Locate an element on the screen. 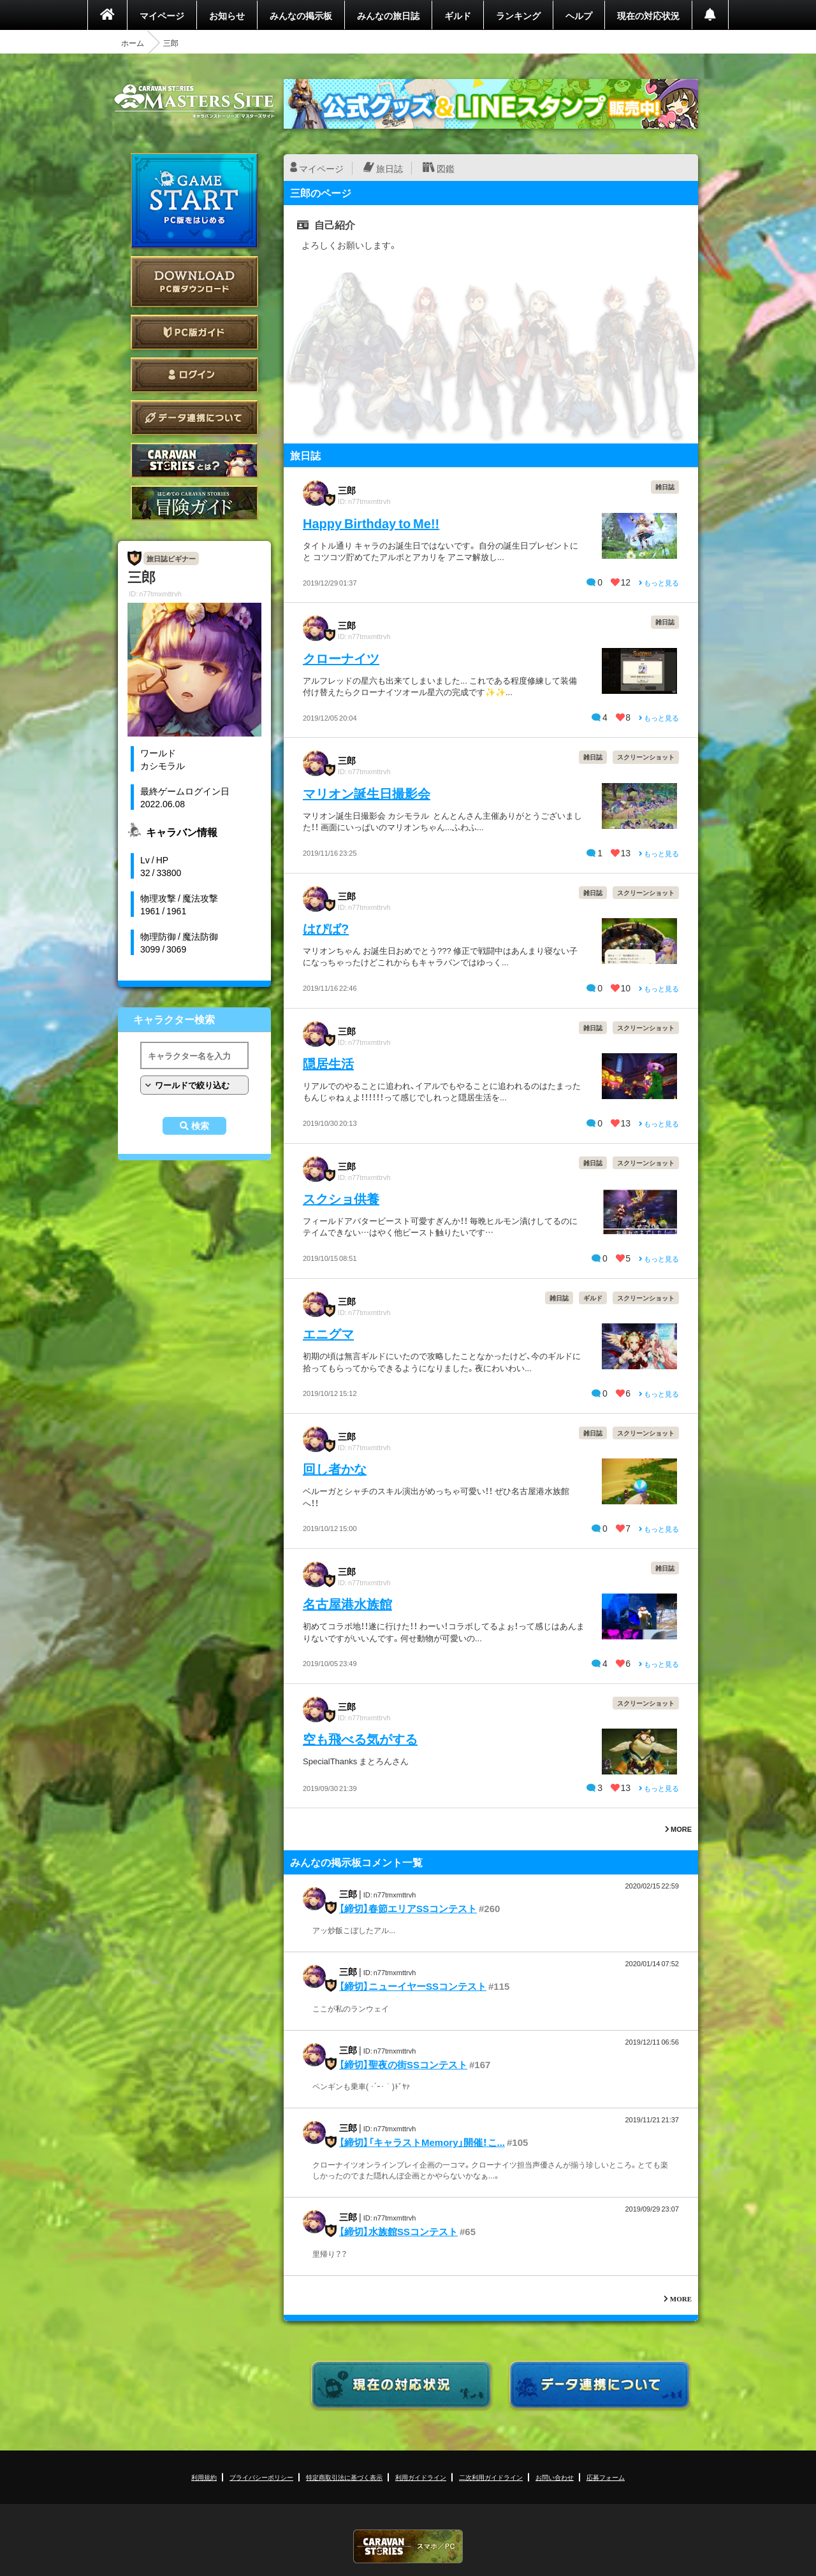 Image resolution: width=816 pixels, height=2576 pixels. CARAVAN STORIES is located at coordinates (408, 2546).